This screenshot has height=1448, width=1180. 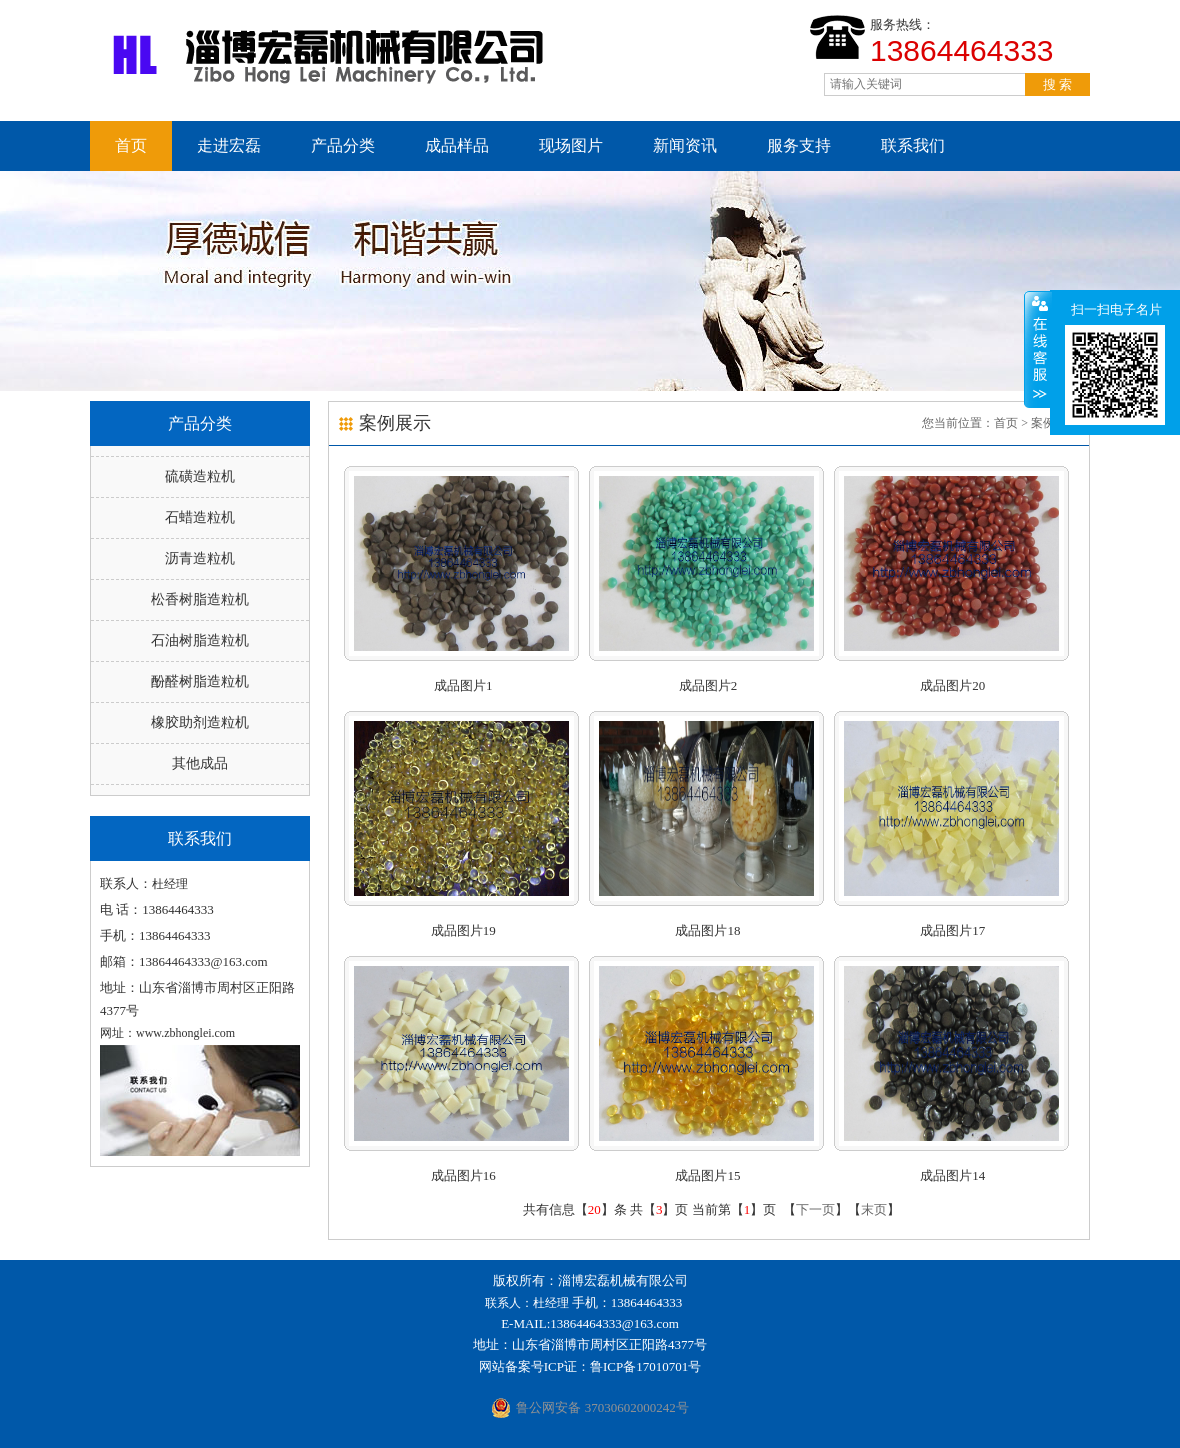 What do you see at coordinates (229, 145) in the screenshot?
I see `走进宏磊` at bounding box center [229, 145].